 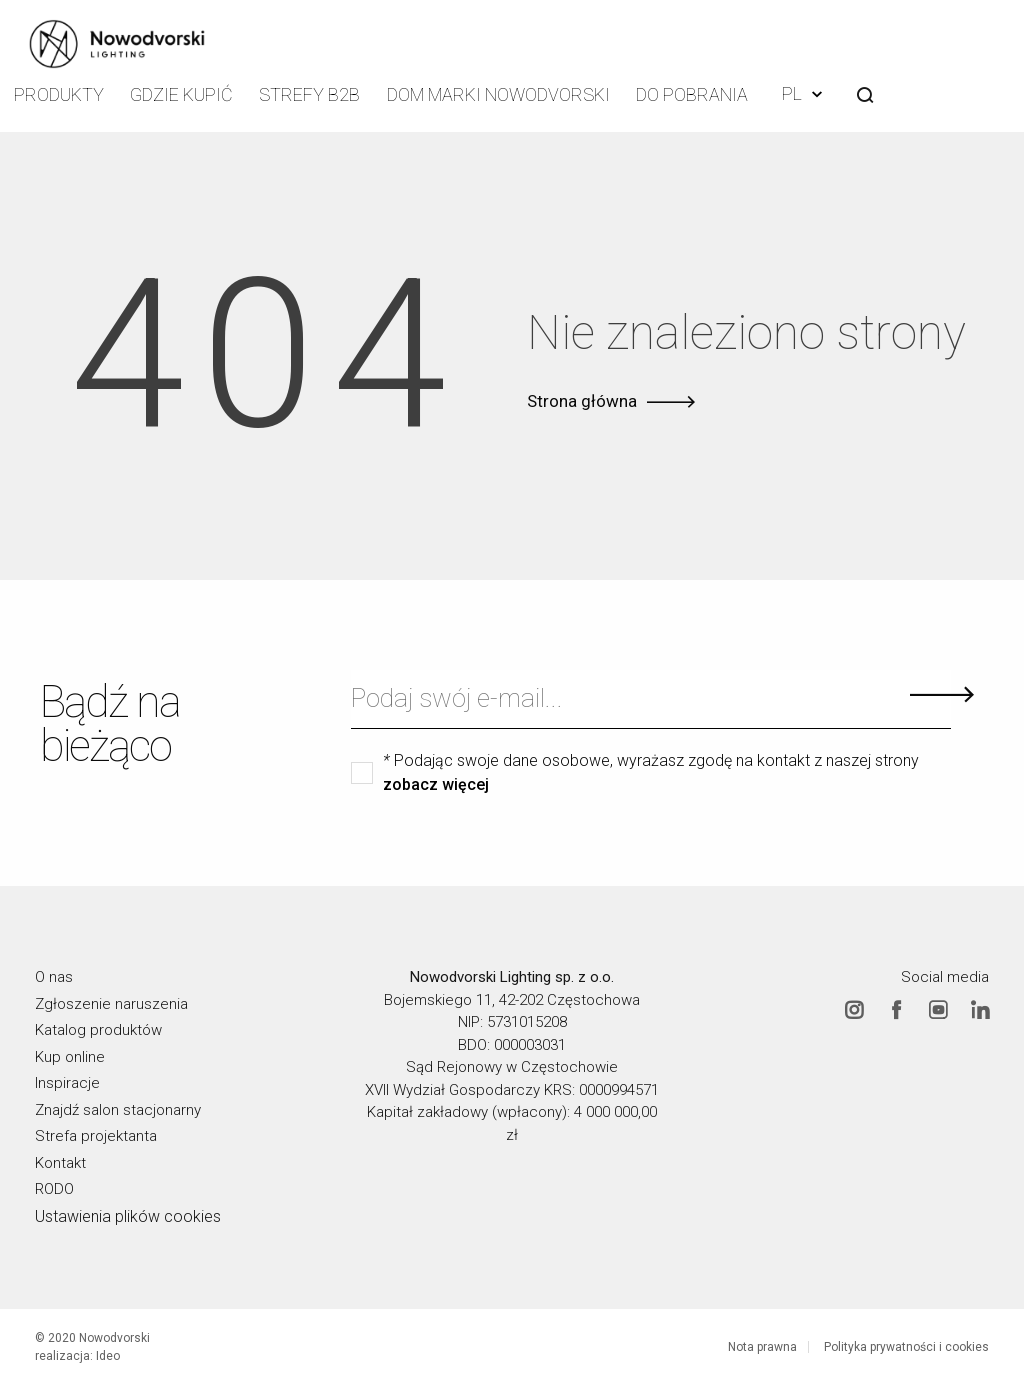 What do you see at coordinates (896, 1007) in the screenshot?
I see `Facebook` at bounding box center [896, 1007].